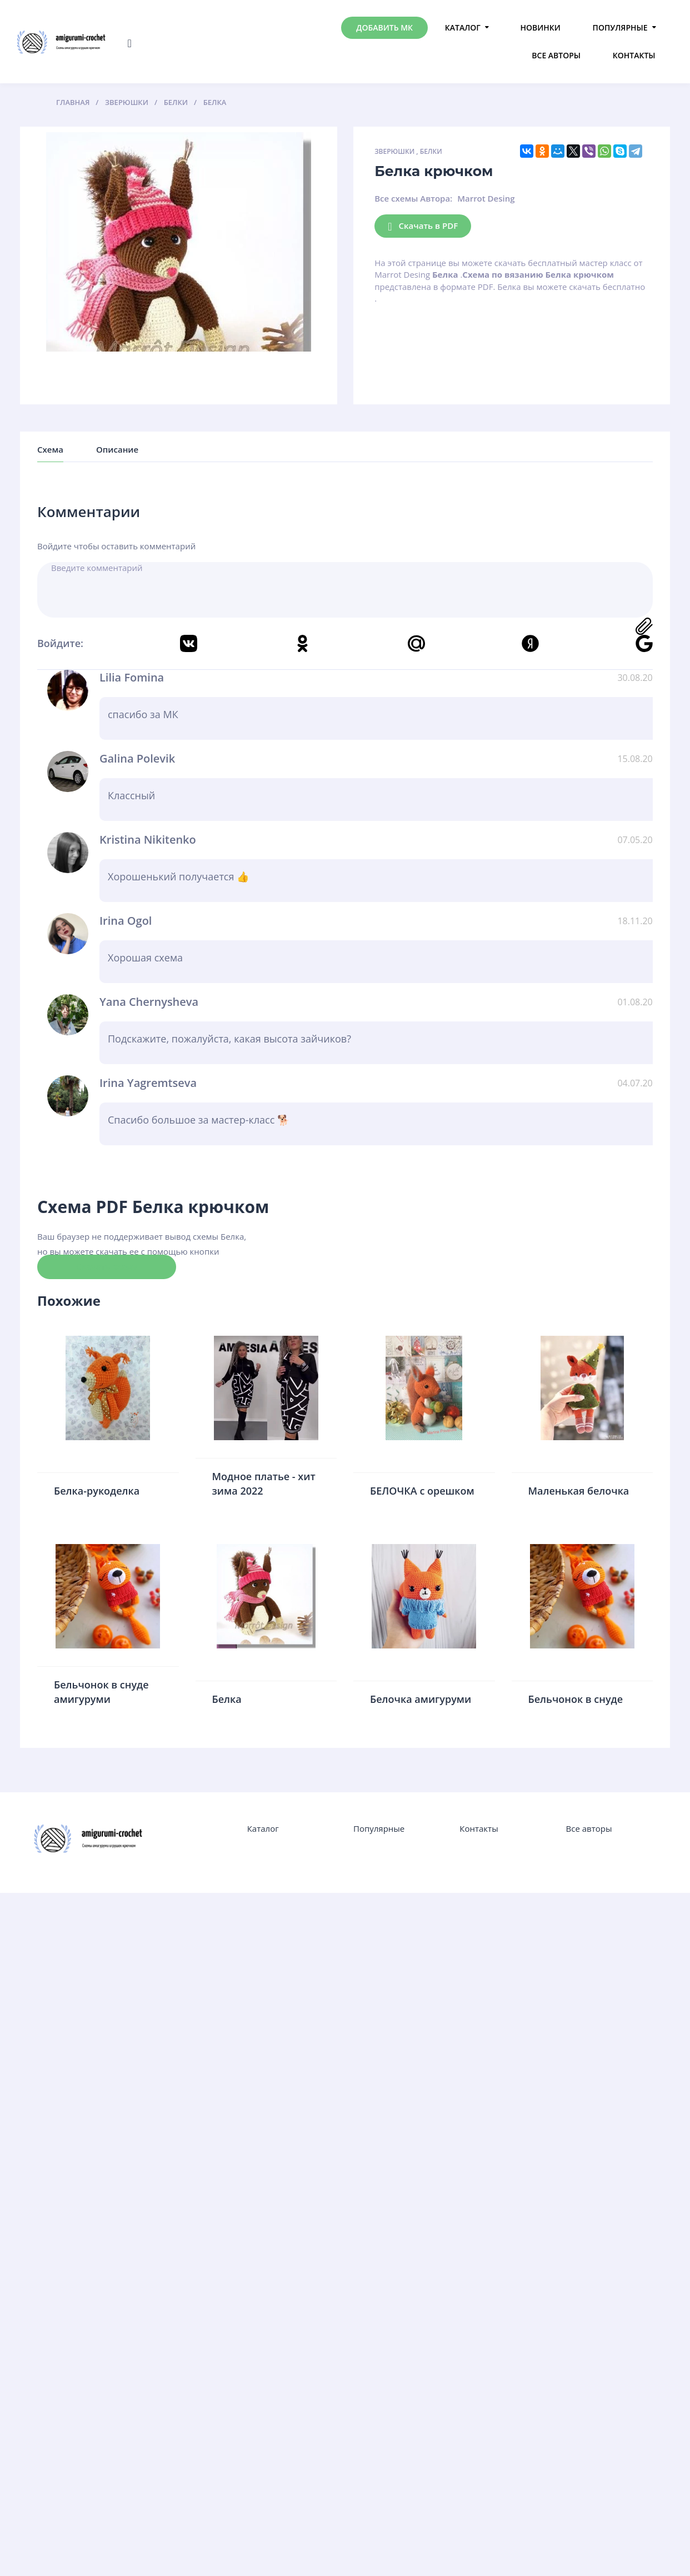 The image size is (690, 2576). What do you see at coordinates (431, 151) in the screenshot?
I see `Белки` at bounding box center [431, 151].